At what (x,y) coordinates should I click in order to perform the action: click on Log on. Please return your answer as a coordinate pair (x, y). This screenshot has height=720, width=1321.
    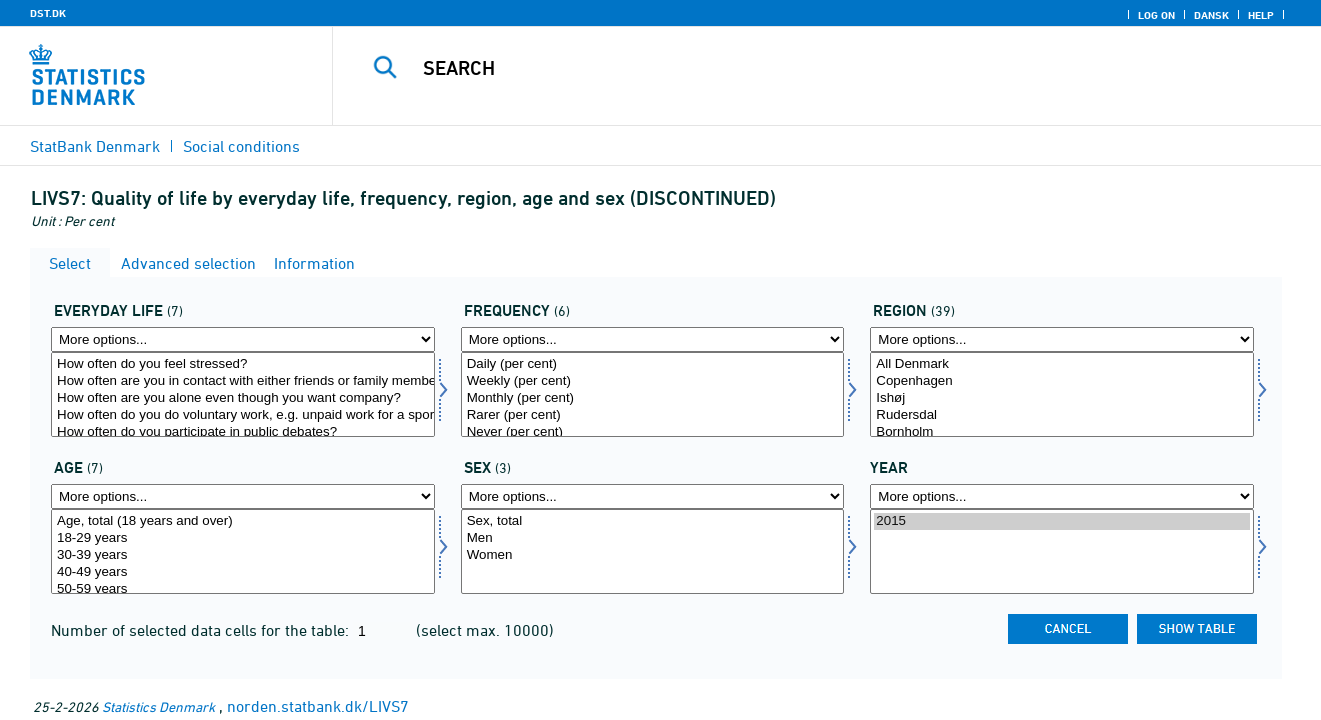
    Looking at the image, I should click on (1156, 15).